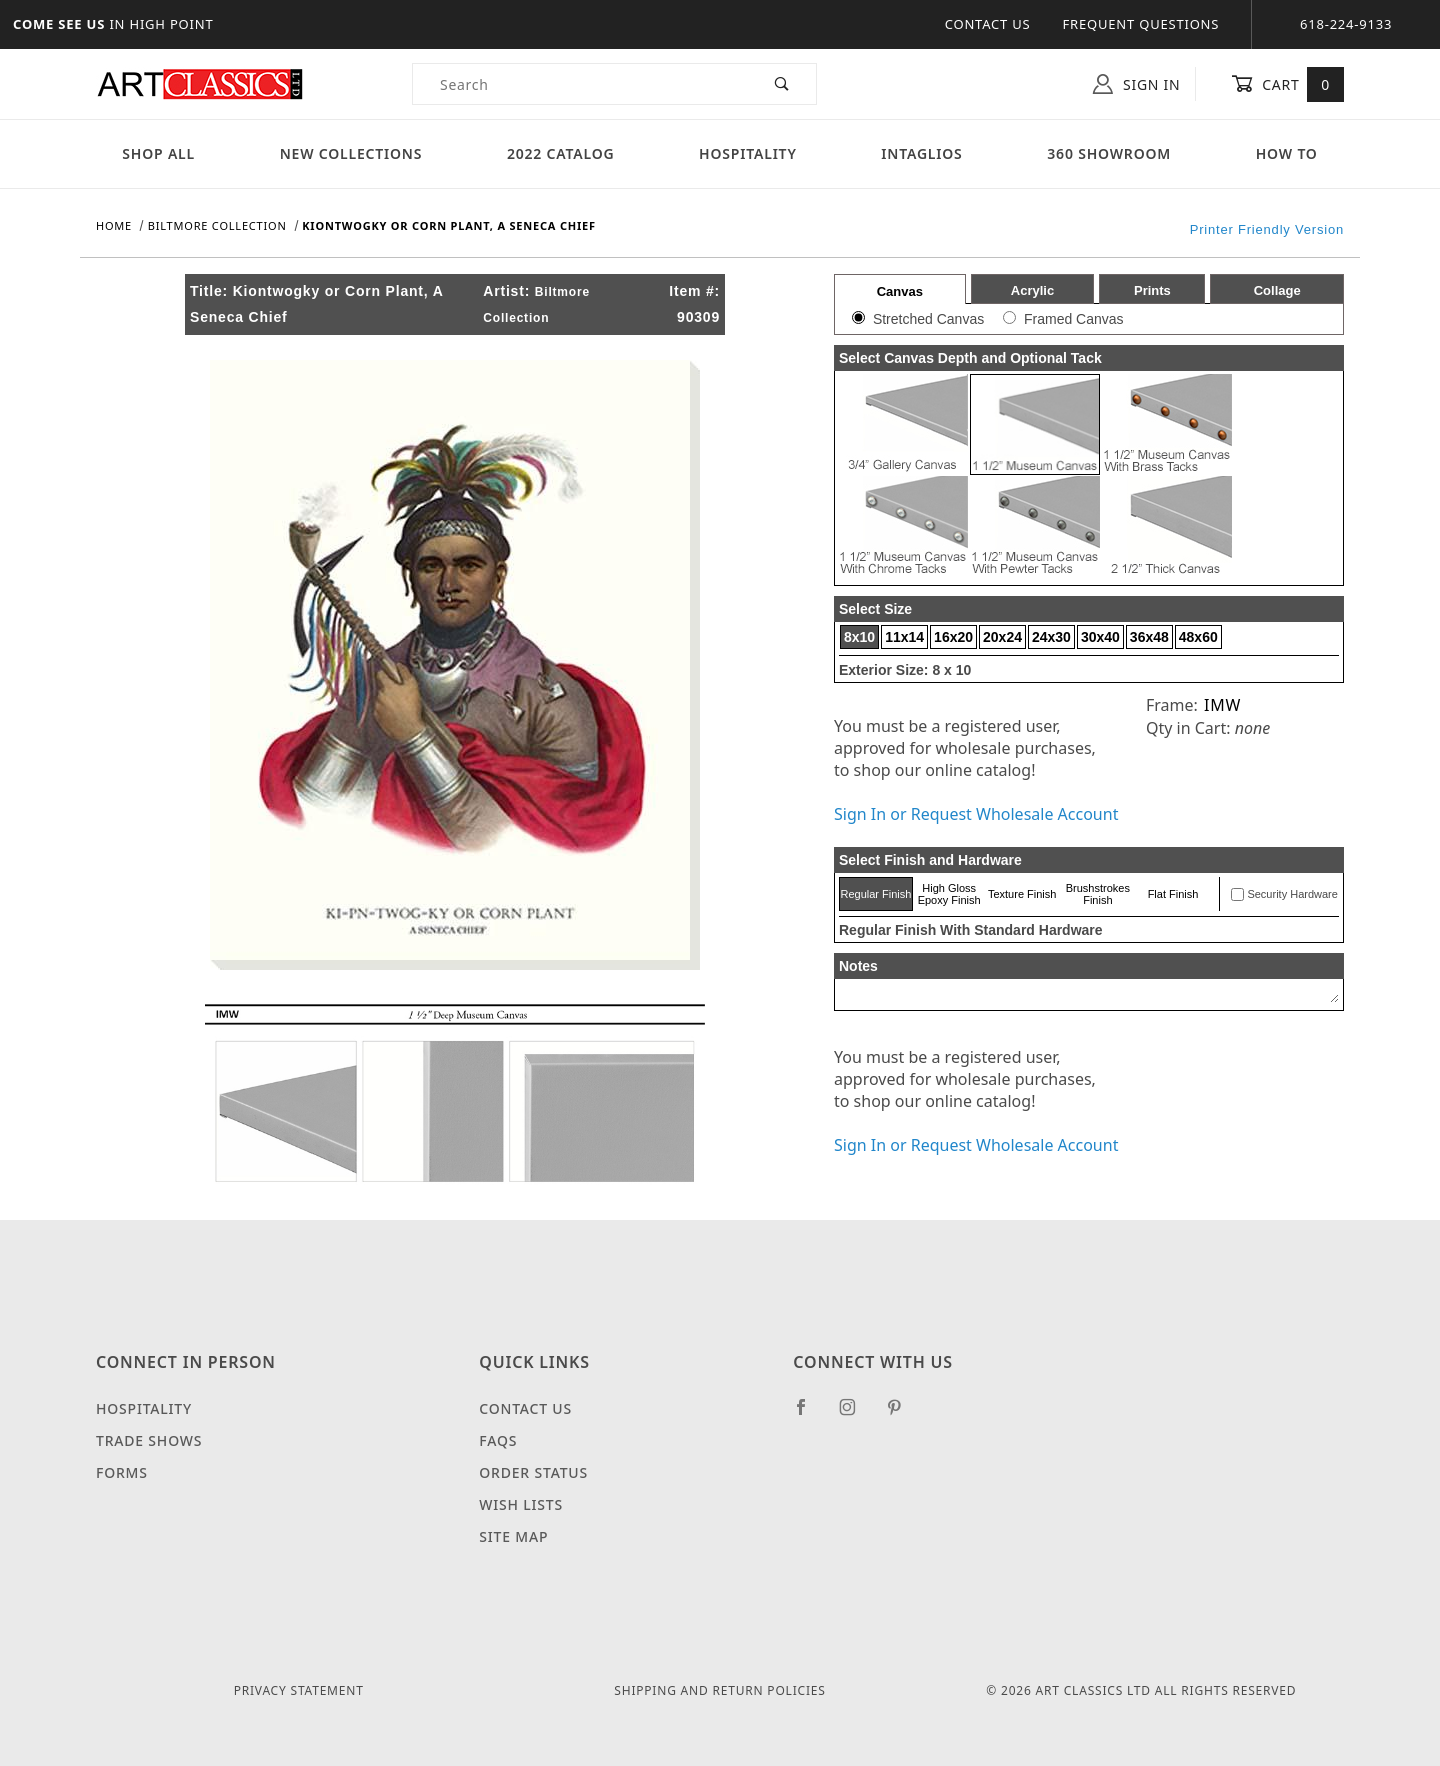  What do you see at coordinates (900, 291) in the screenshot?
I see `Canvas` at bounding box center [900, 291].